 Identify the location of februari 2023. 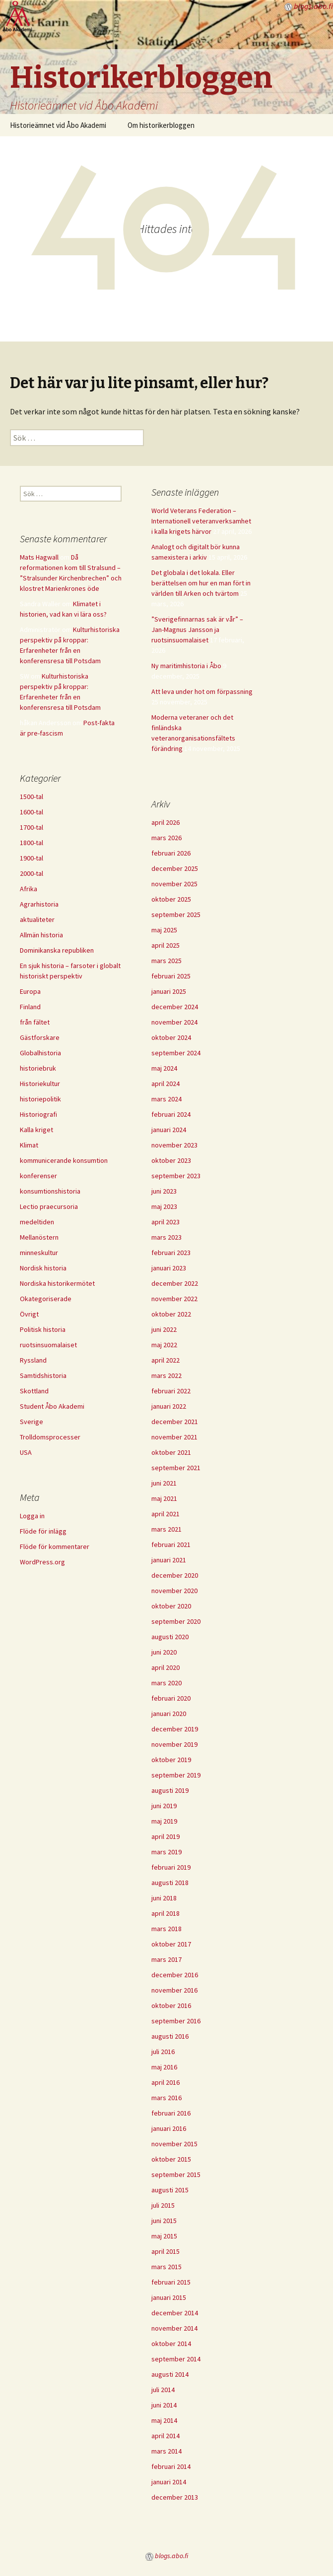
(171, 1252).